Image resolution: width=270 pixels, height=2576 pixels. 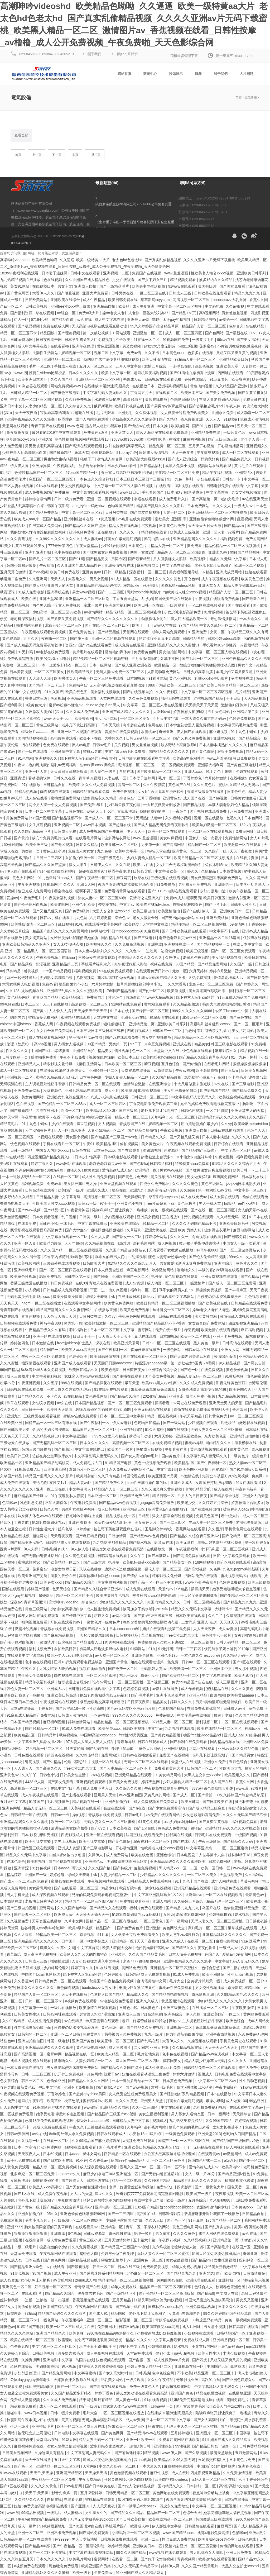 I want to click on 成人作爱视频, so click(x=192, y=1689).